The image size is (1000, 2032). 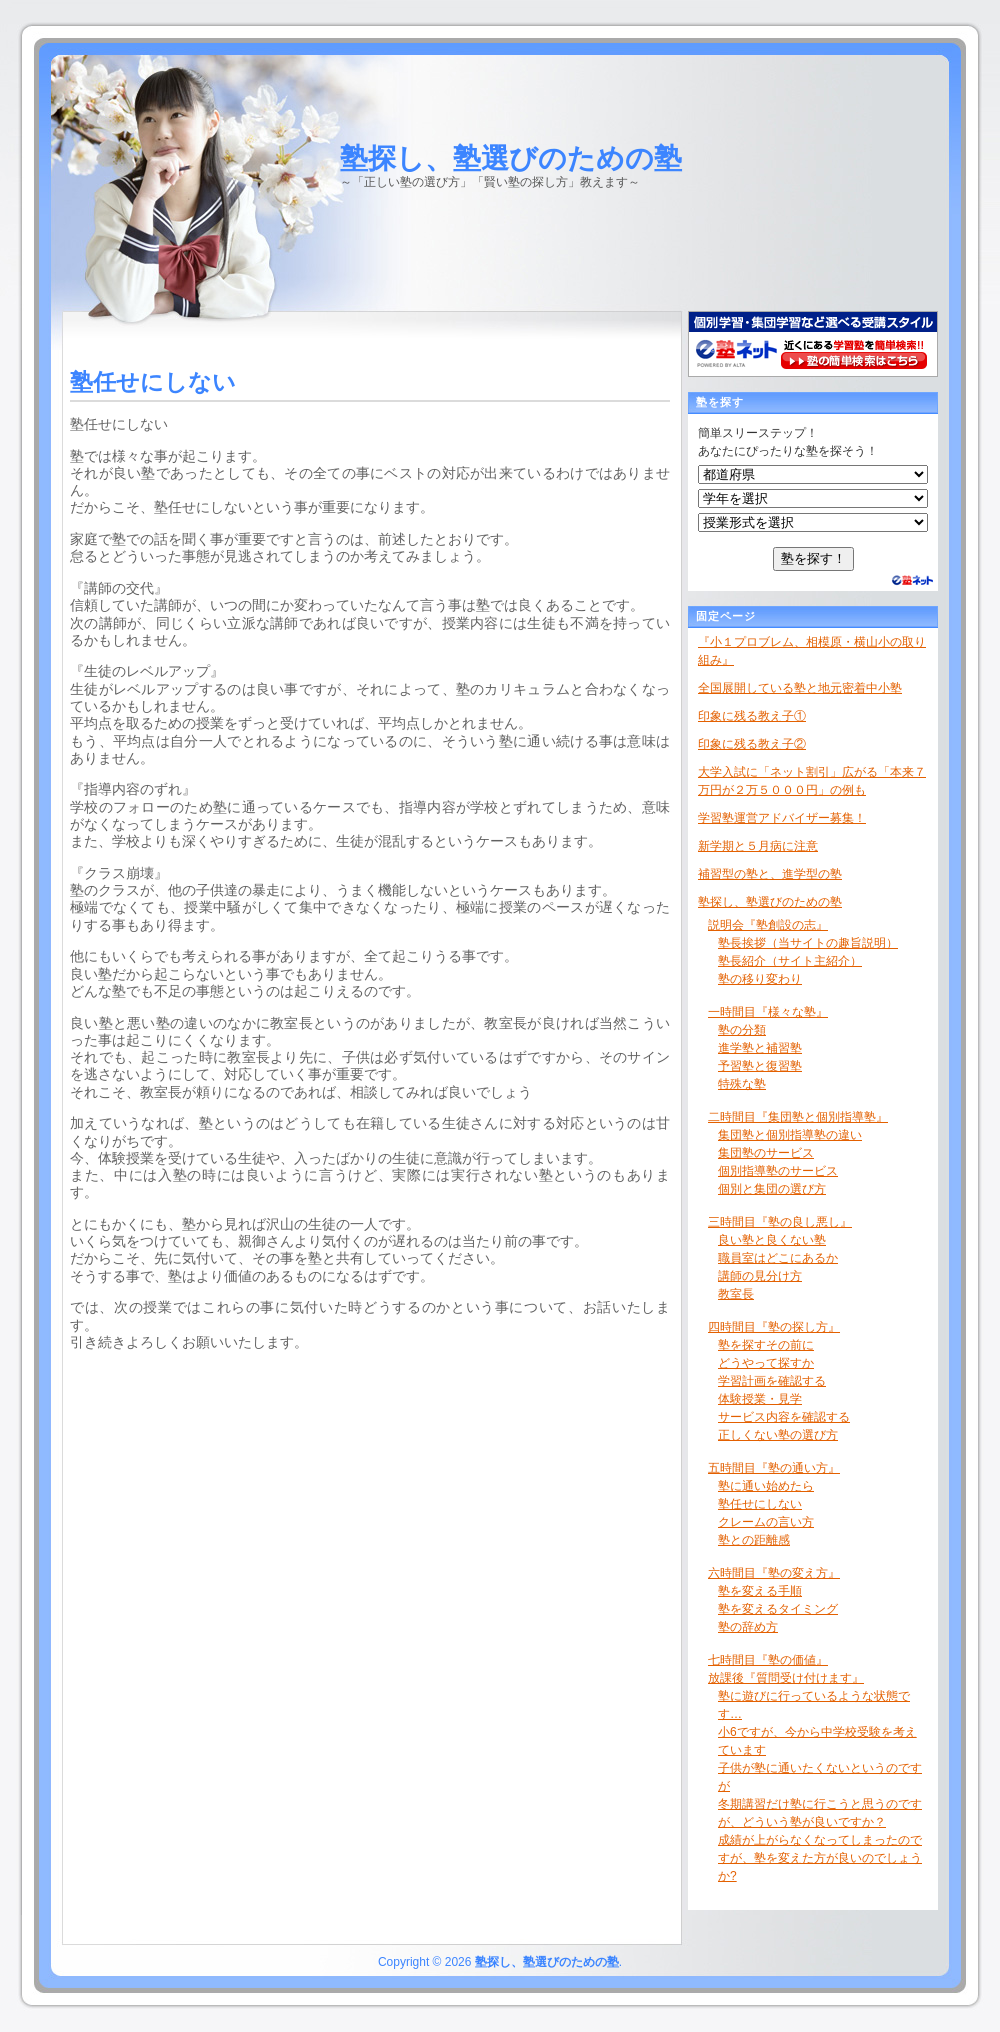 I want to click on 小6ですが、今から中学校受験を考えています, so click(x=817, y=1741).